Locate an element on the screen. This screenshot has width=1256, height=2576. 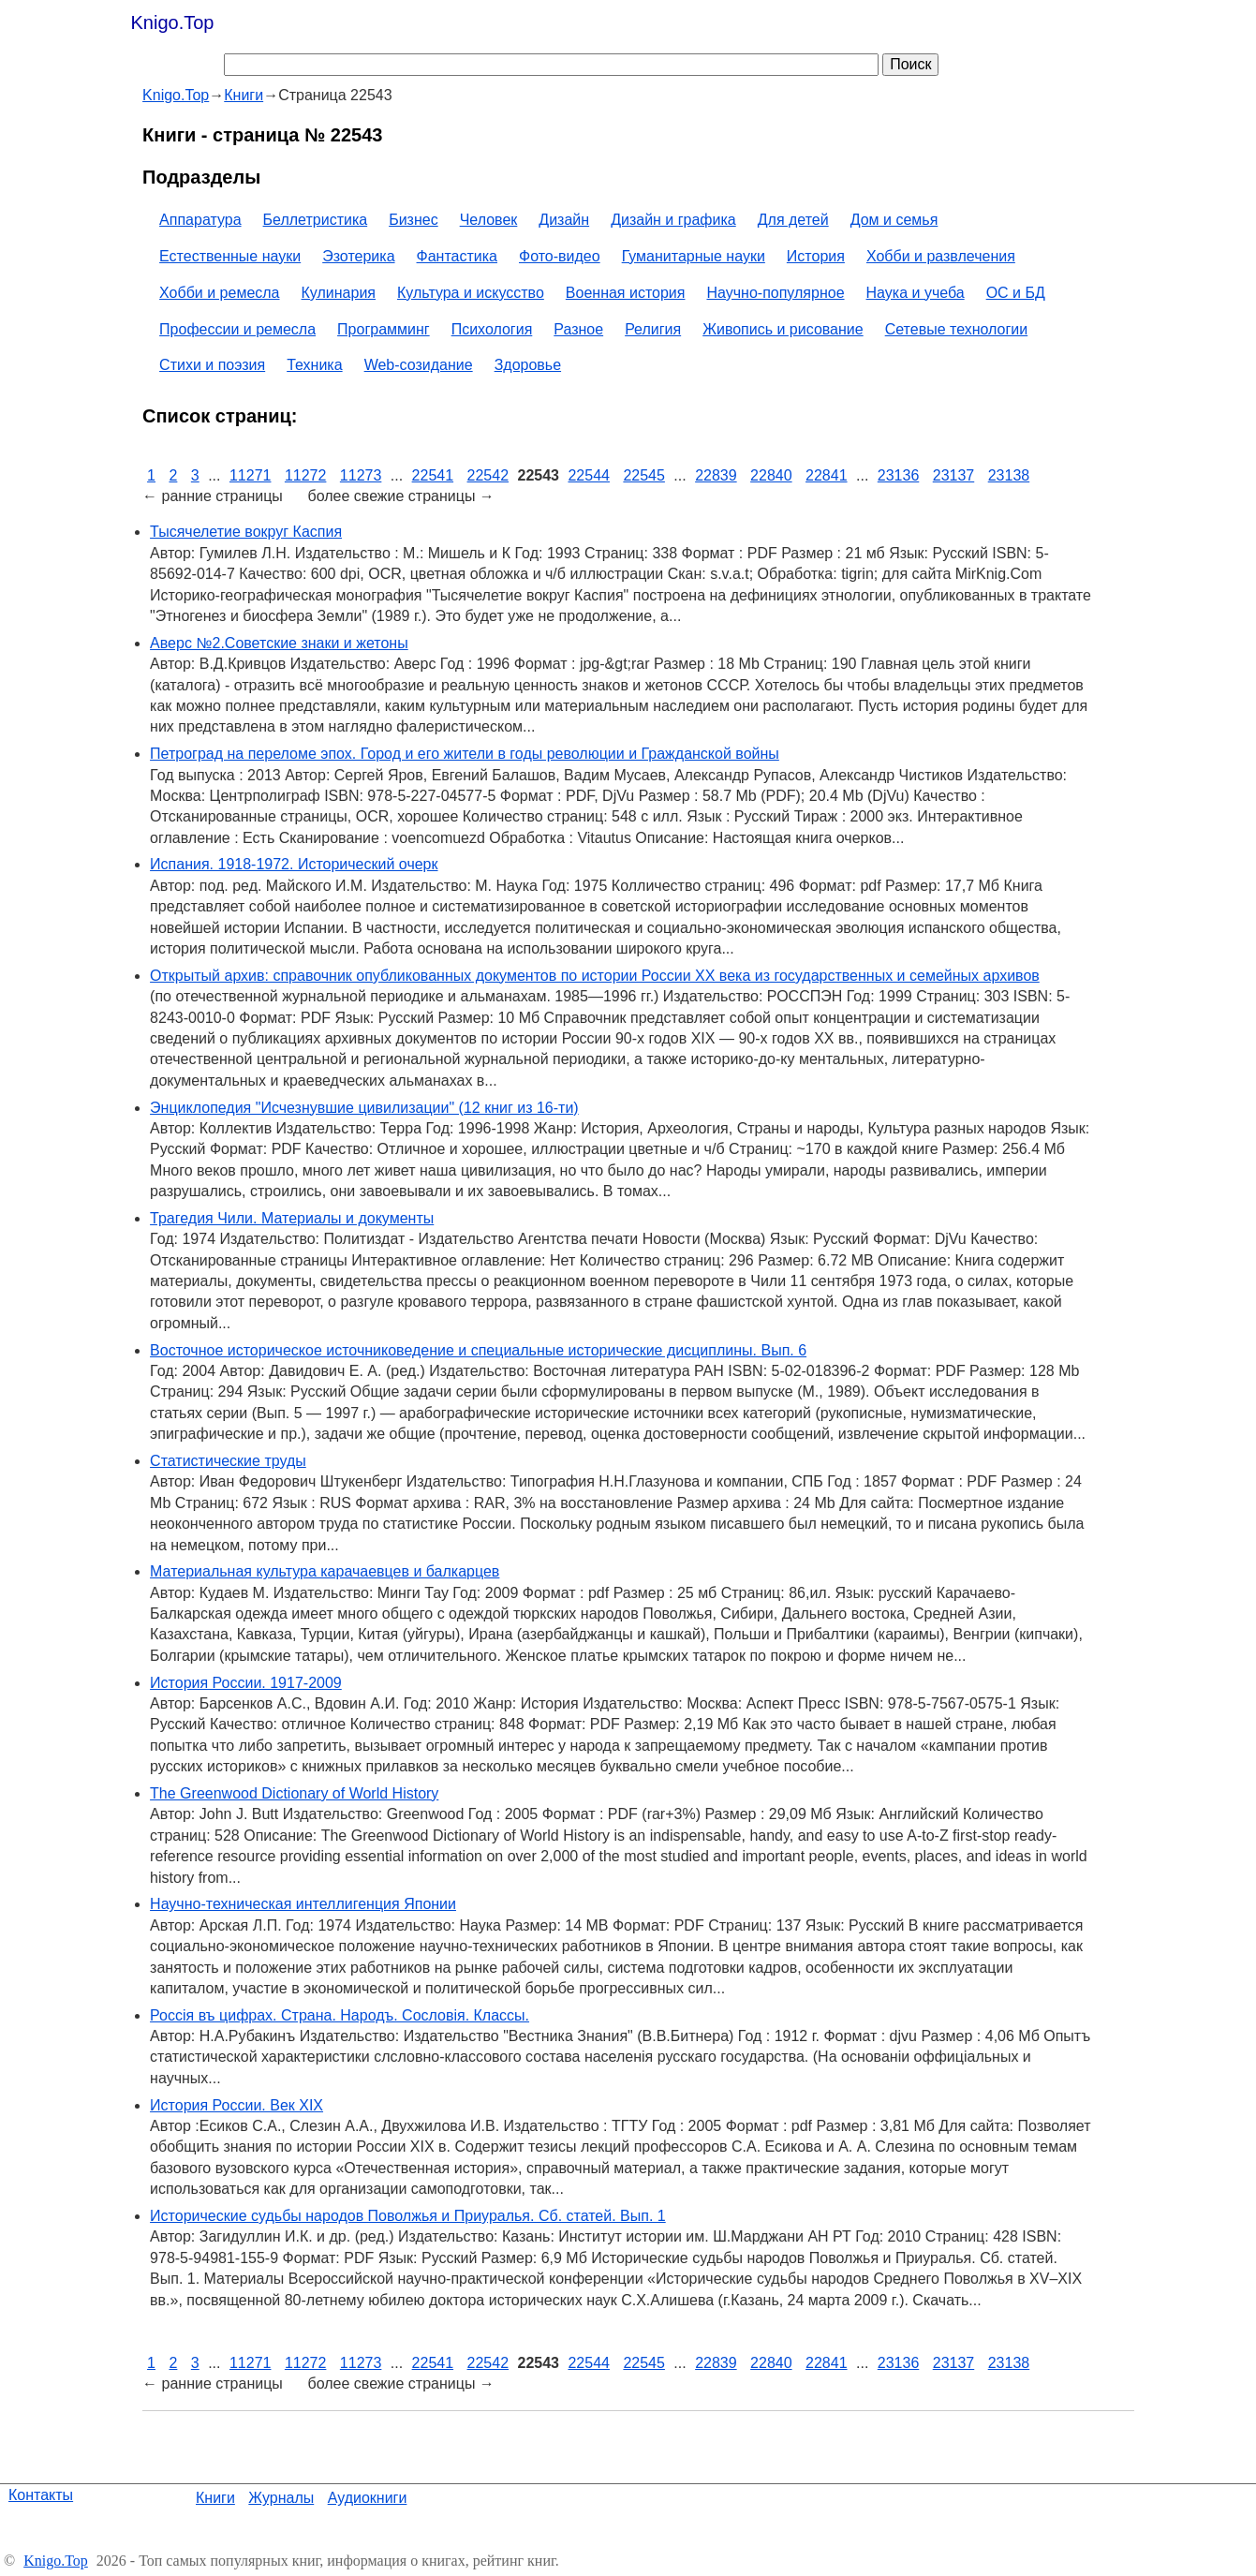
22840 is located at coordinates (771, 475).